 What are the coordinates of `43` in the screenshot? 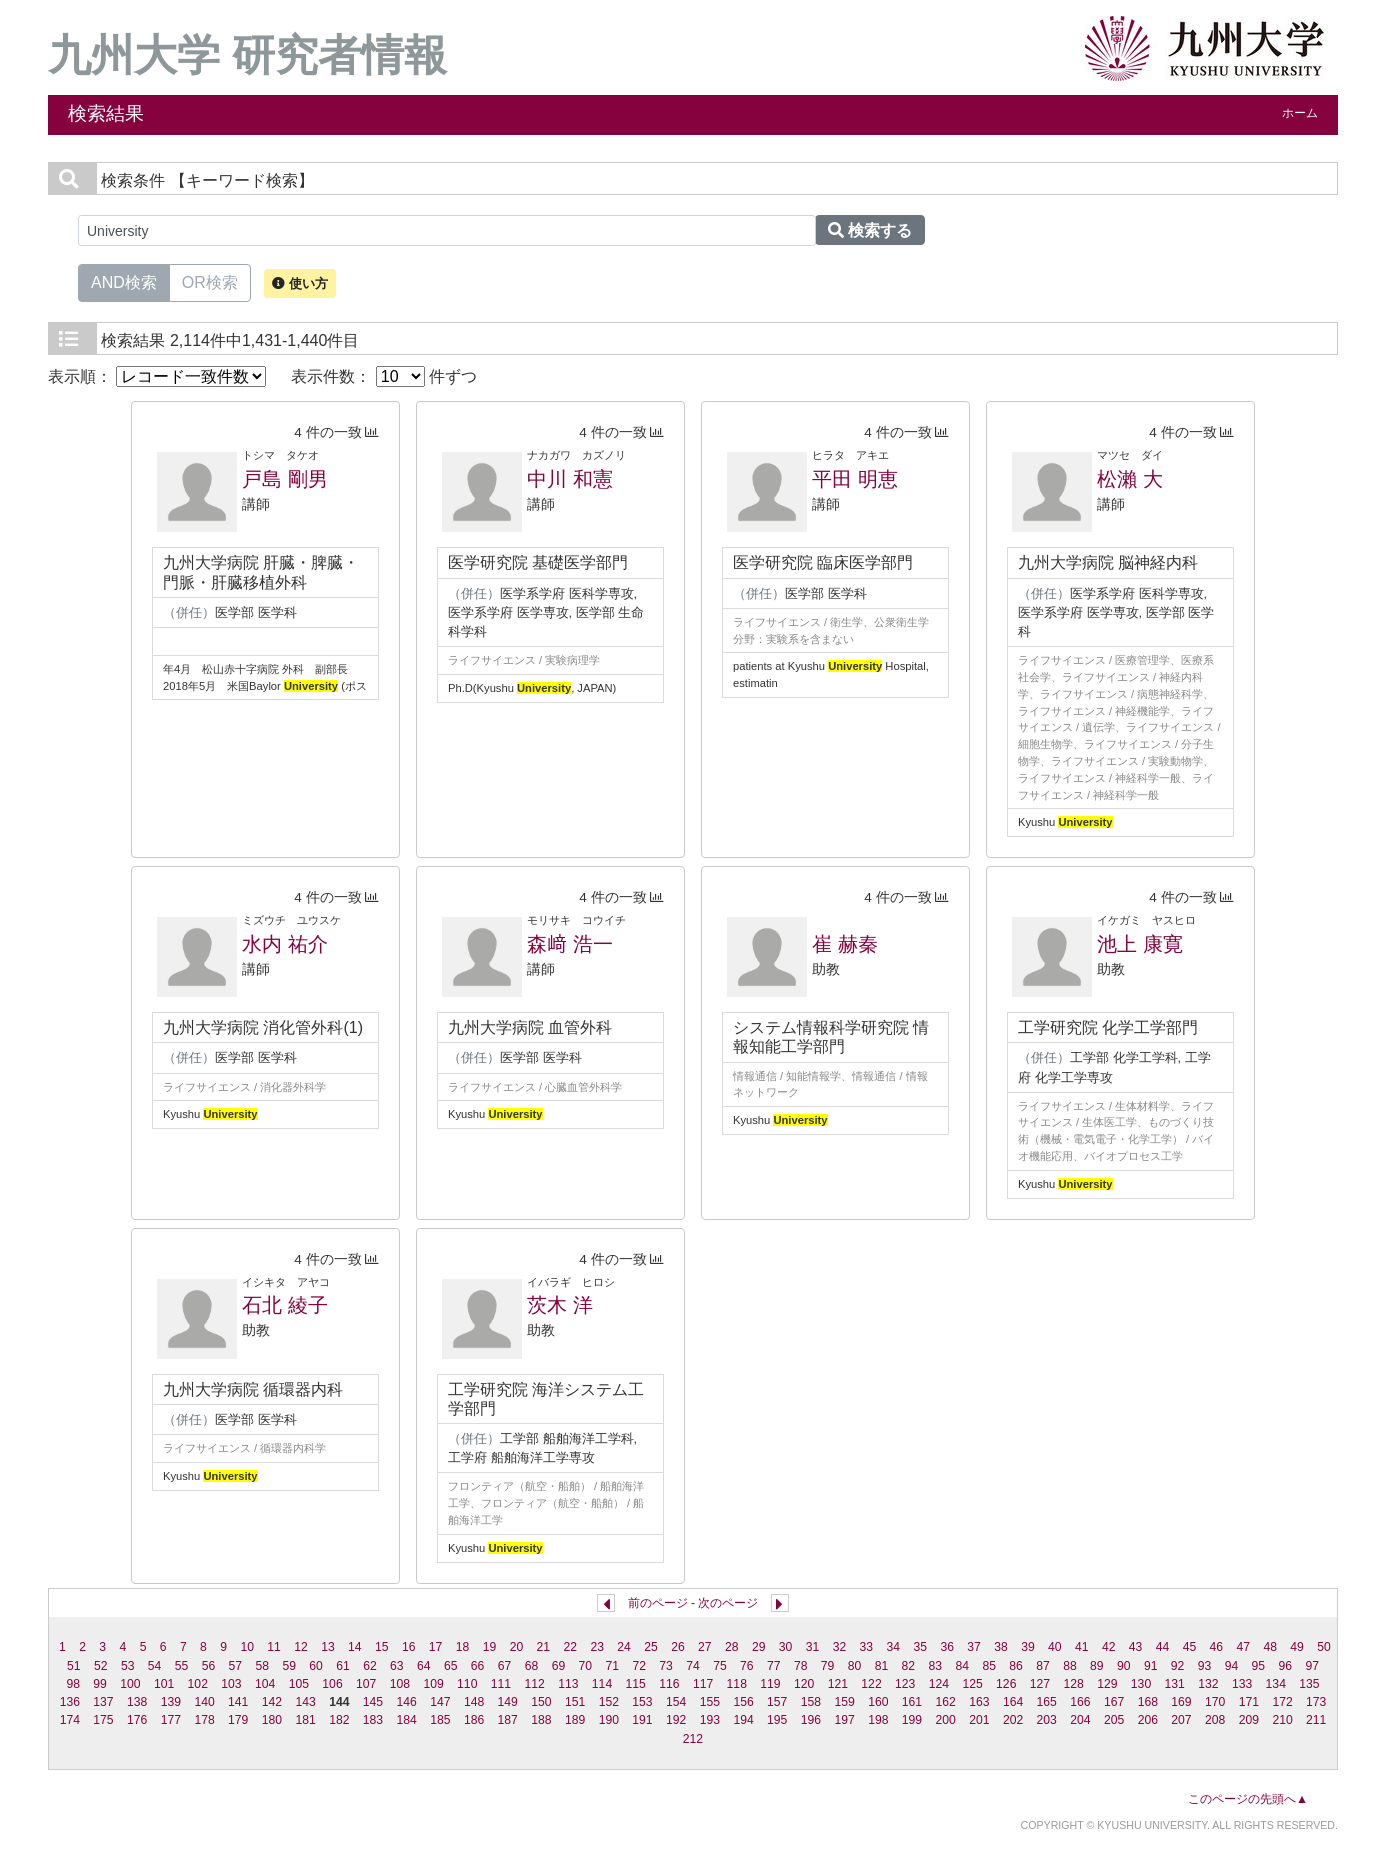 It's located at (1136, 1647).